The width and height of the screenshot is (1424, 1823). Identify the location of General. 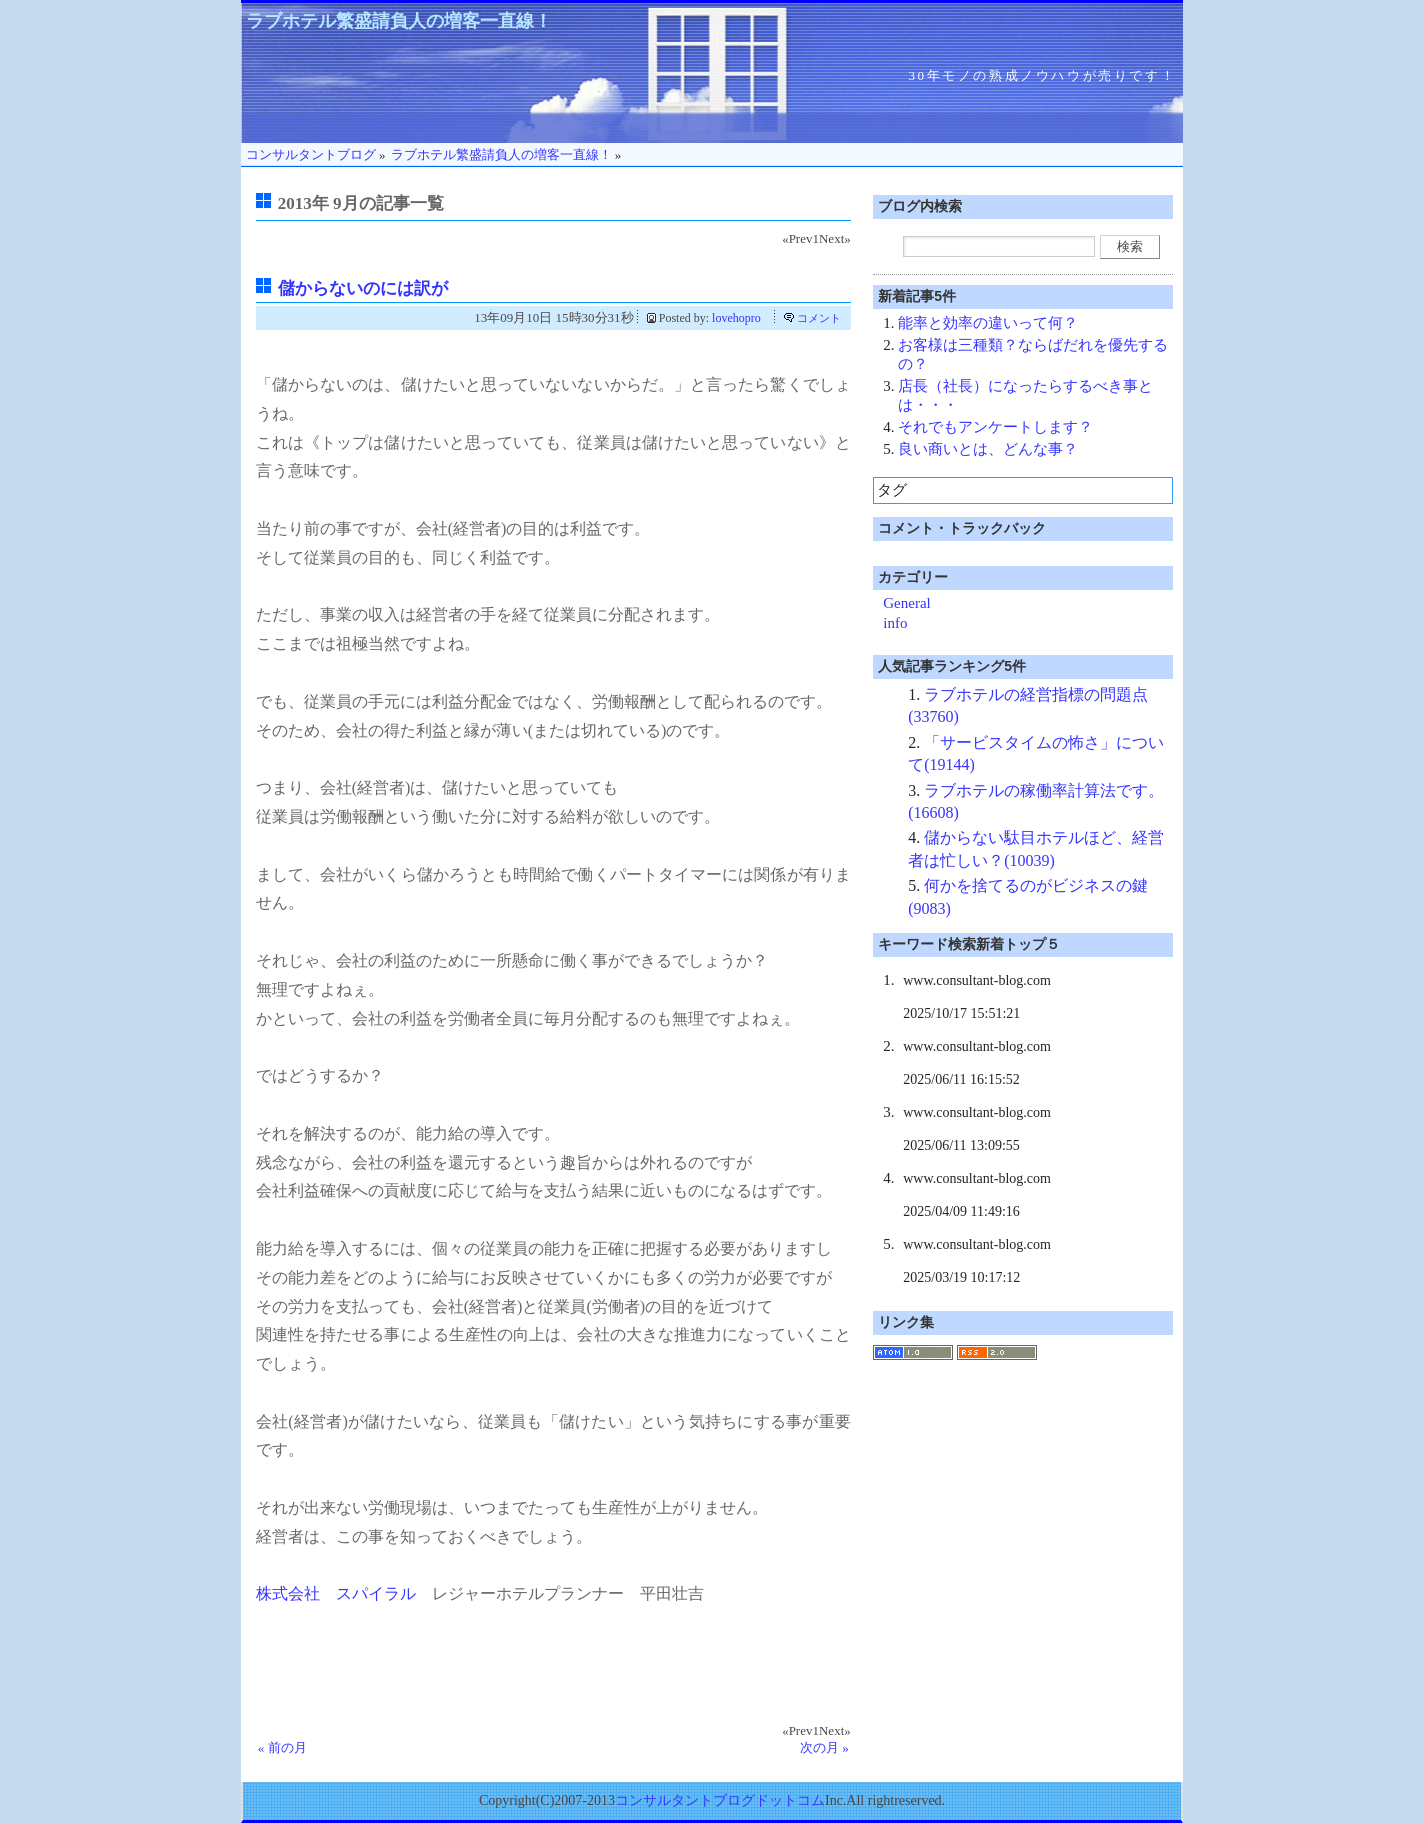
(906, 603).